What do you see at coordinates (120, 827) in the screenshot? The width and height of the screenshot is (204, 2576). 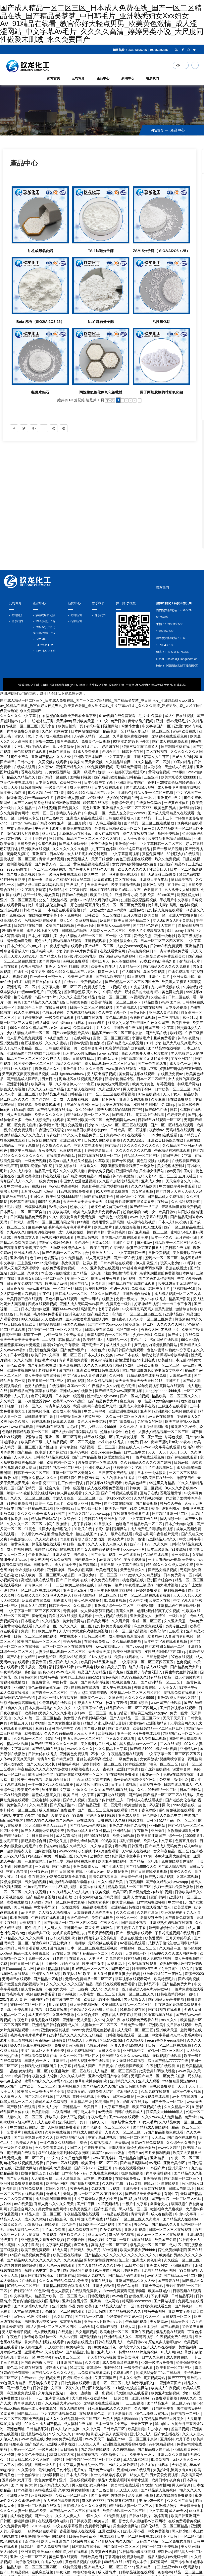 I see `aa视频免费观看` at bounding box center [120, 827].